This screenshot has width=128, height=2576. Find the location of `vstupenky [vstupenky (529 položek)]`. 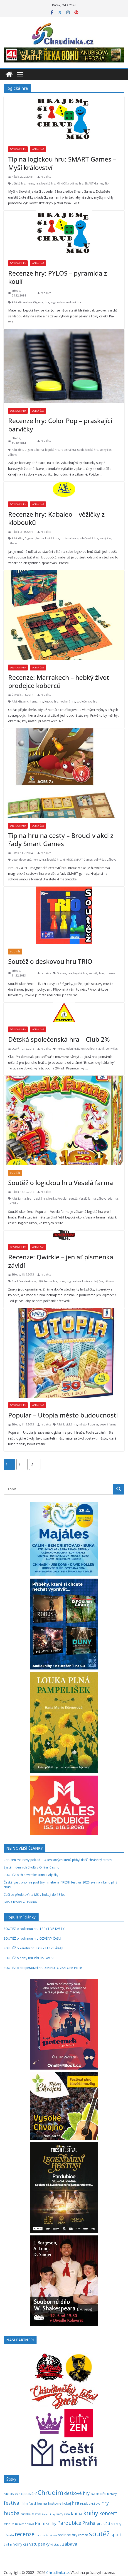

vstupenky [vstupenky (529 položek)] is located at coordinates (39, 2544).